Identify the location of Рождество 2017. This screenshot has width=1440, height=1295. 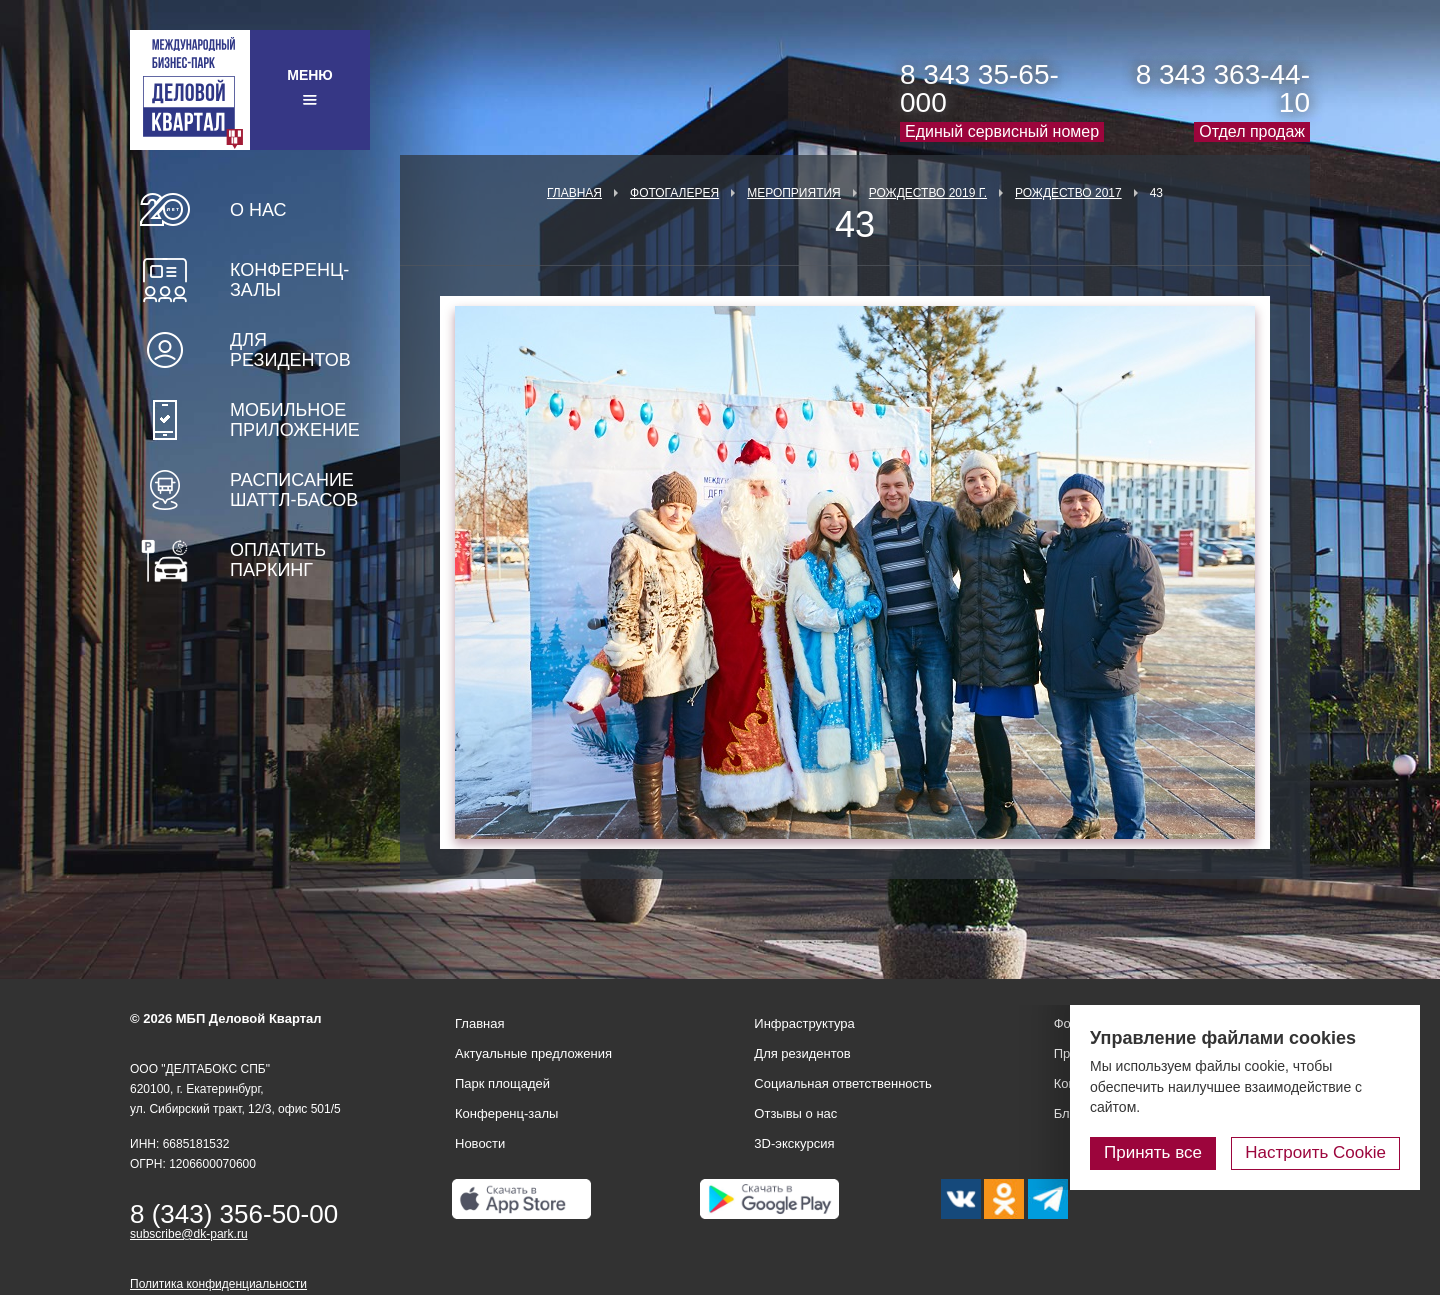
(1068, 193).